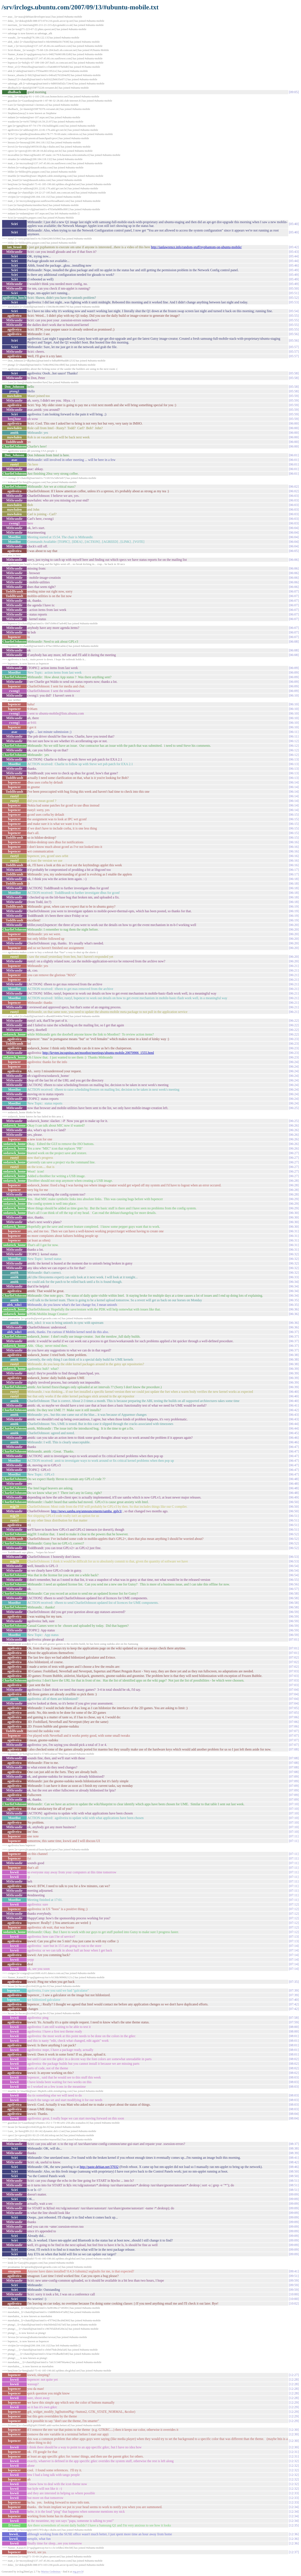  Describe the element at coordinates (293, 1020) in the screenshot. I see `06:22` at that location.